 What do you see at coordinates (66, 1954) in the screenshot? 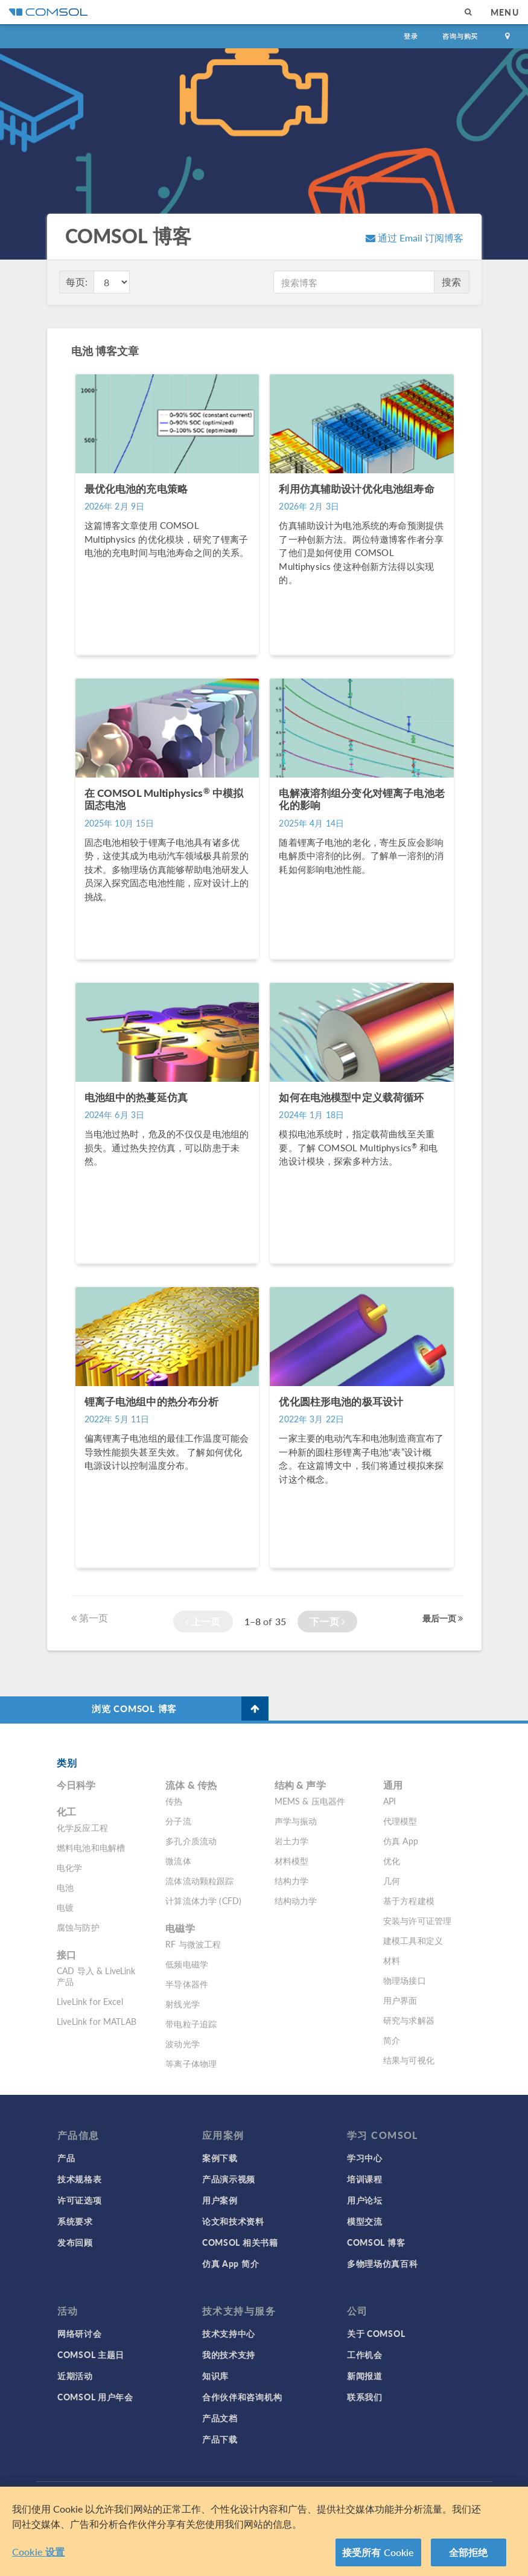
I see `接口` at bounding box center [66, 1954].